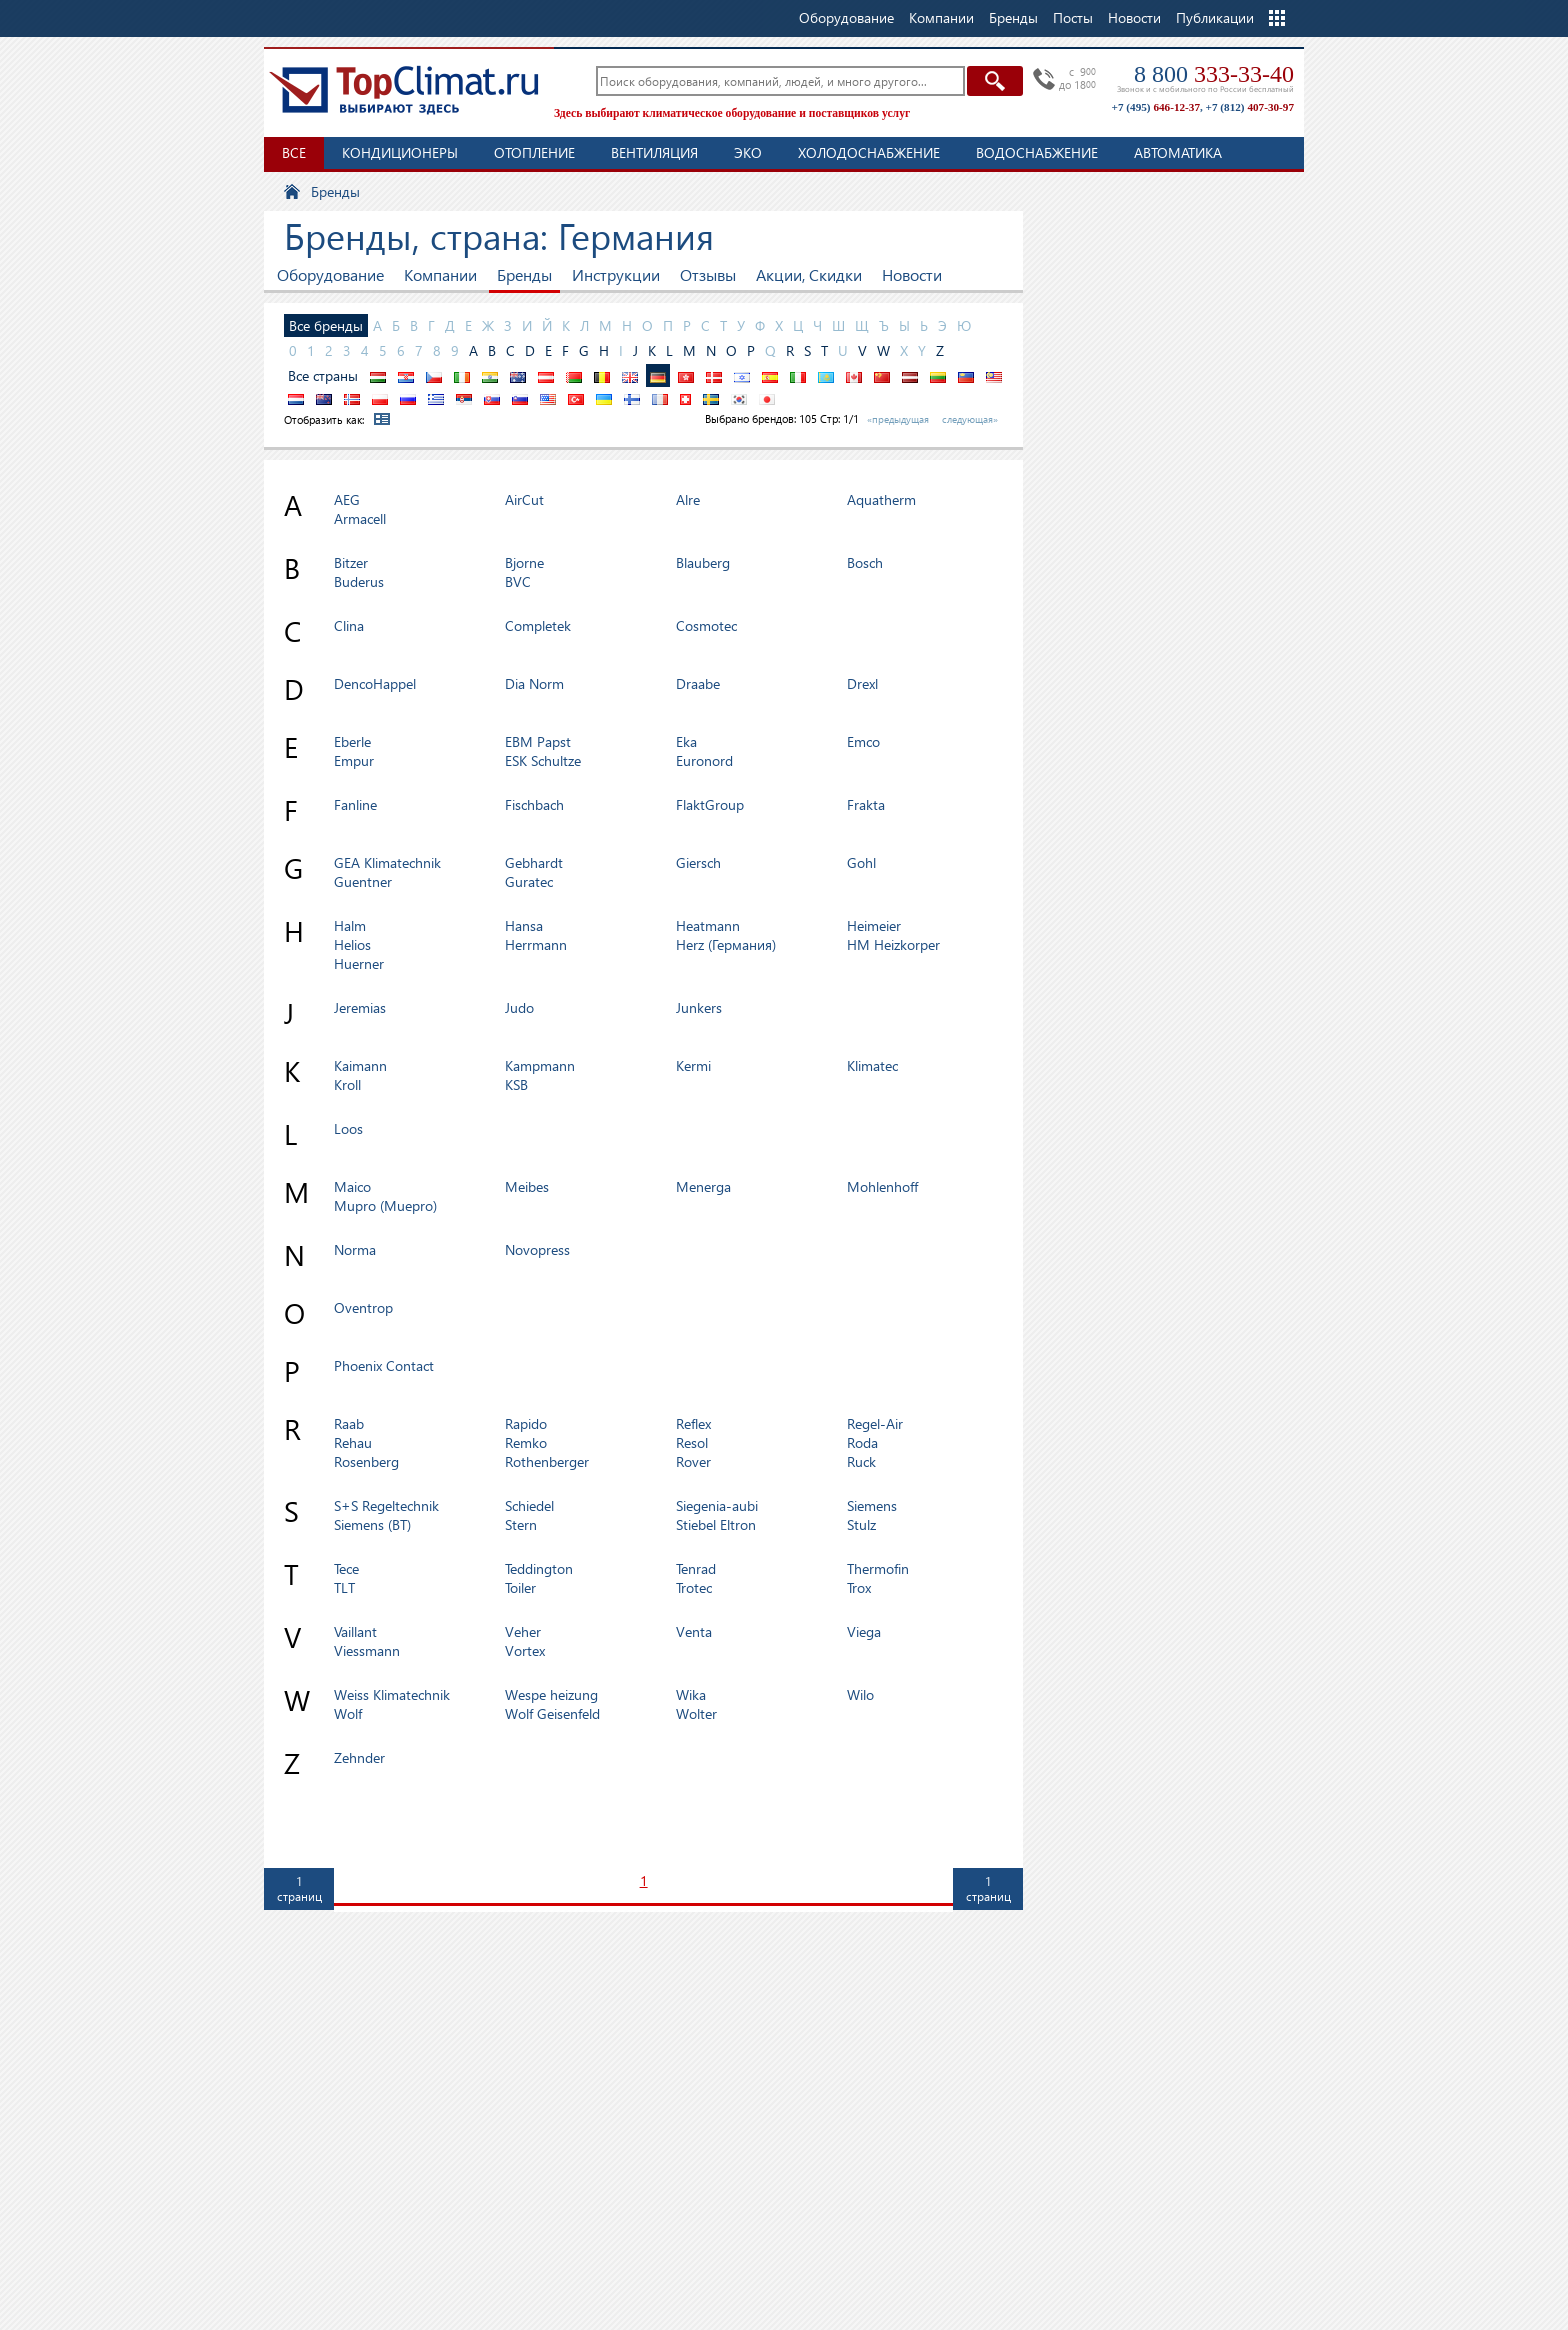  What do you see at coordinates (862, 1442) in the screenshot?
I see `Roda` at bounding box center [862, 1442].